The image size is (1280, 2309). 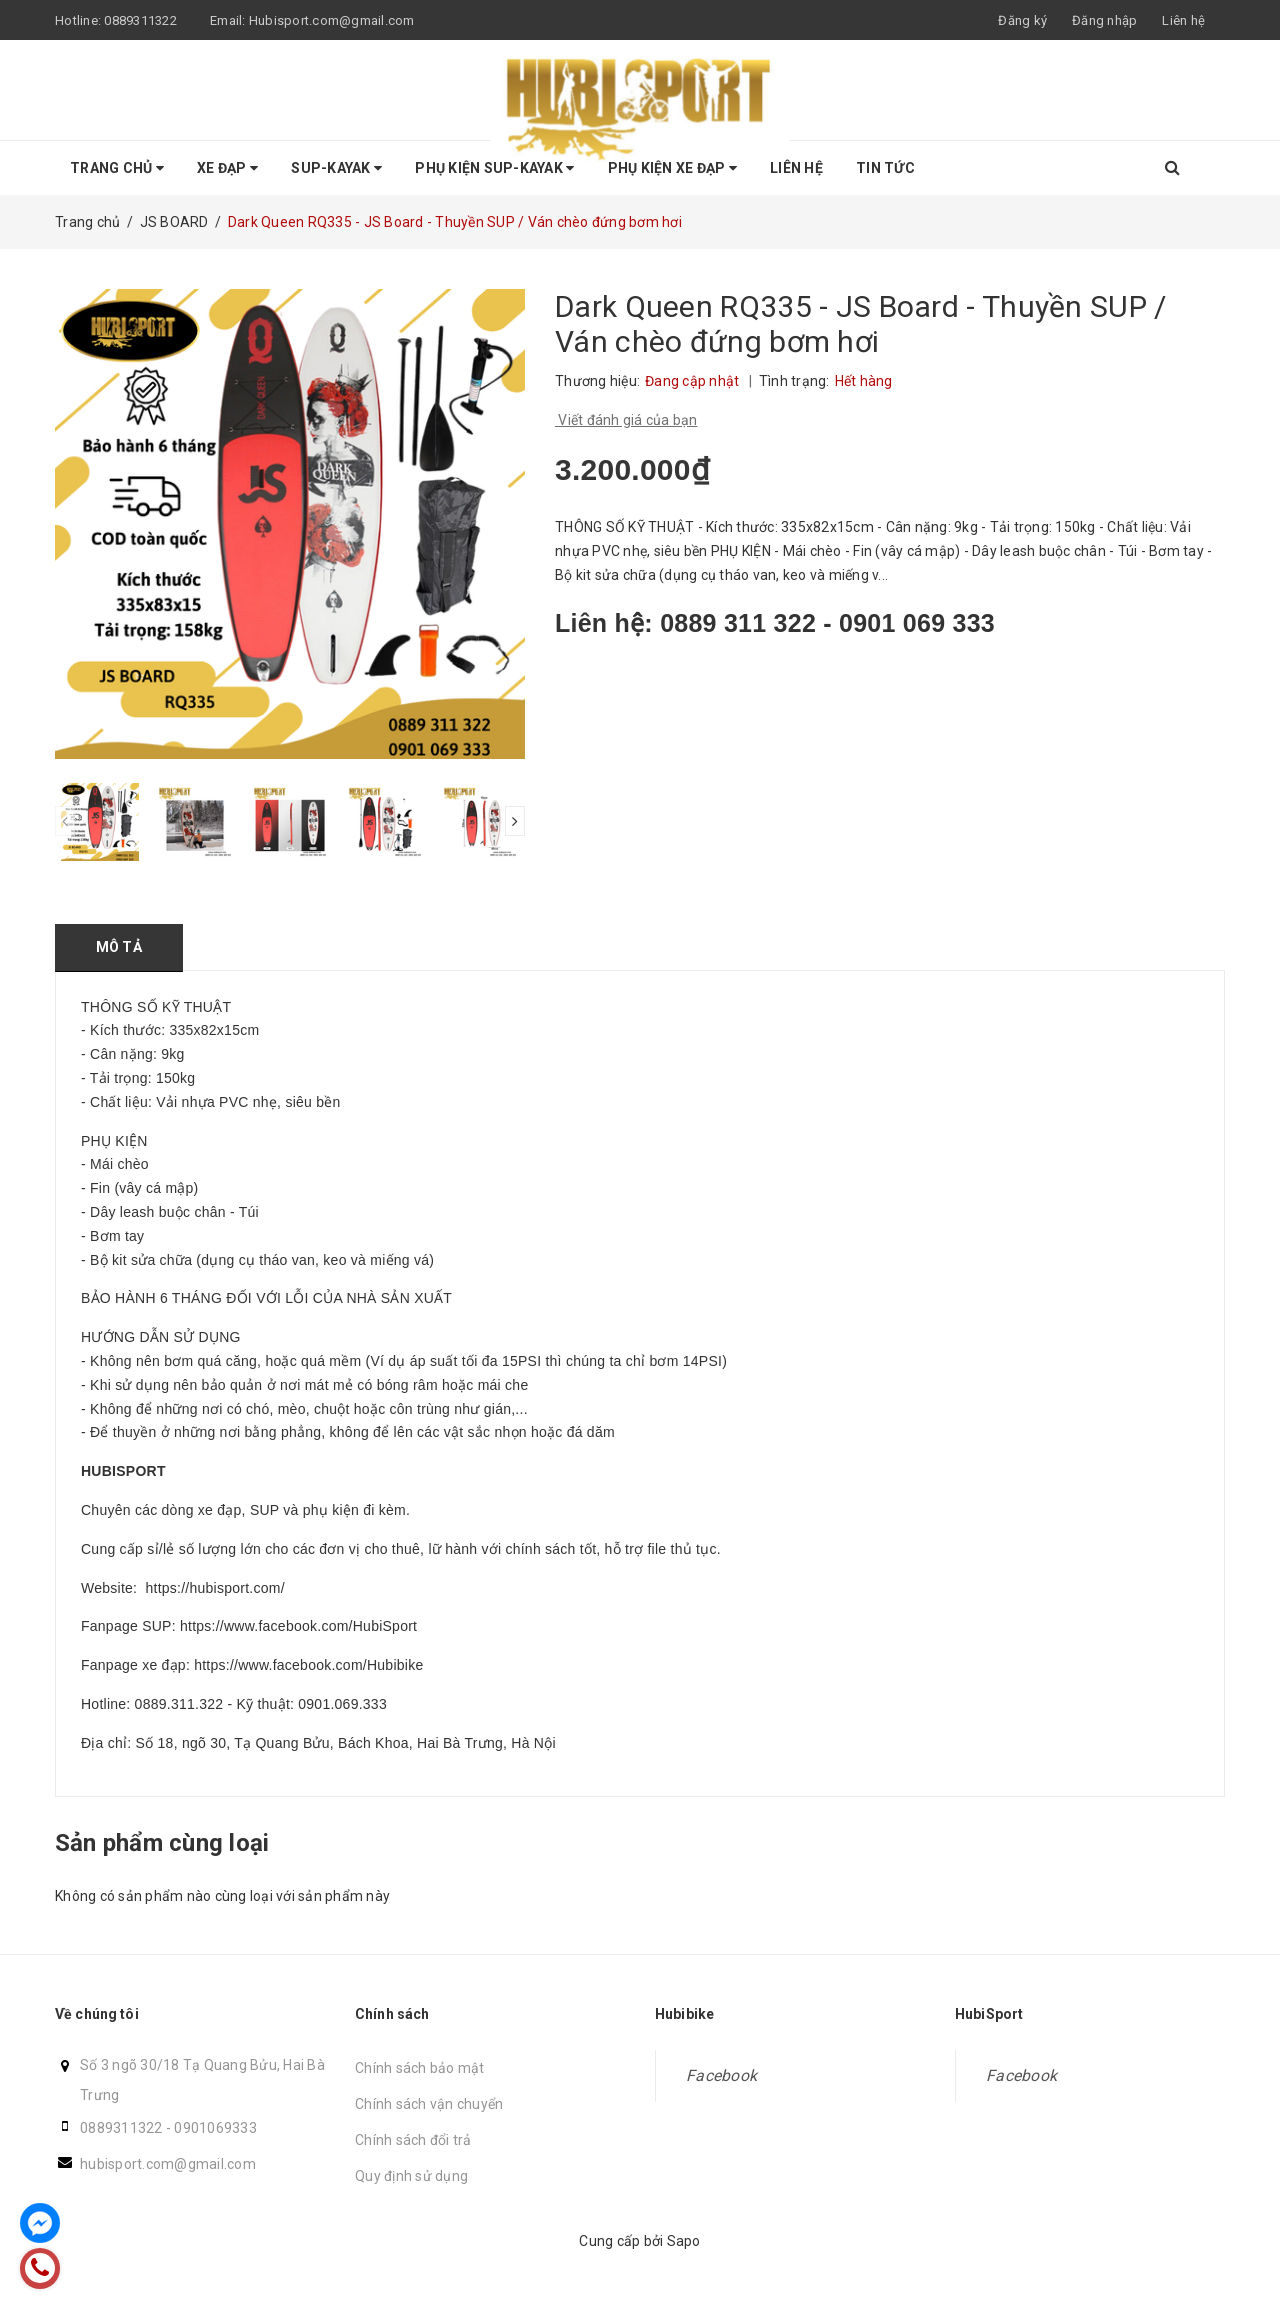 I want to click on Trang chủ, so click(x=117, y=168).